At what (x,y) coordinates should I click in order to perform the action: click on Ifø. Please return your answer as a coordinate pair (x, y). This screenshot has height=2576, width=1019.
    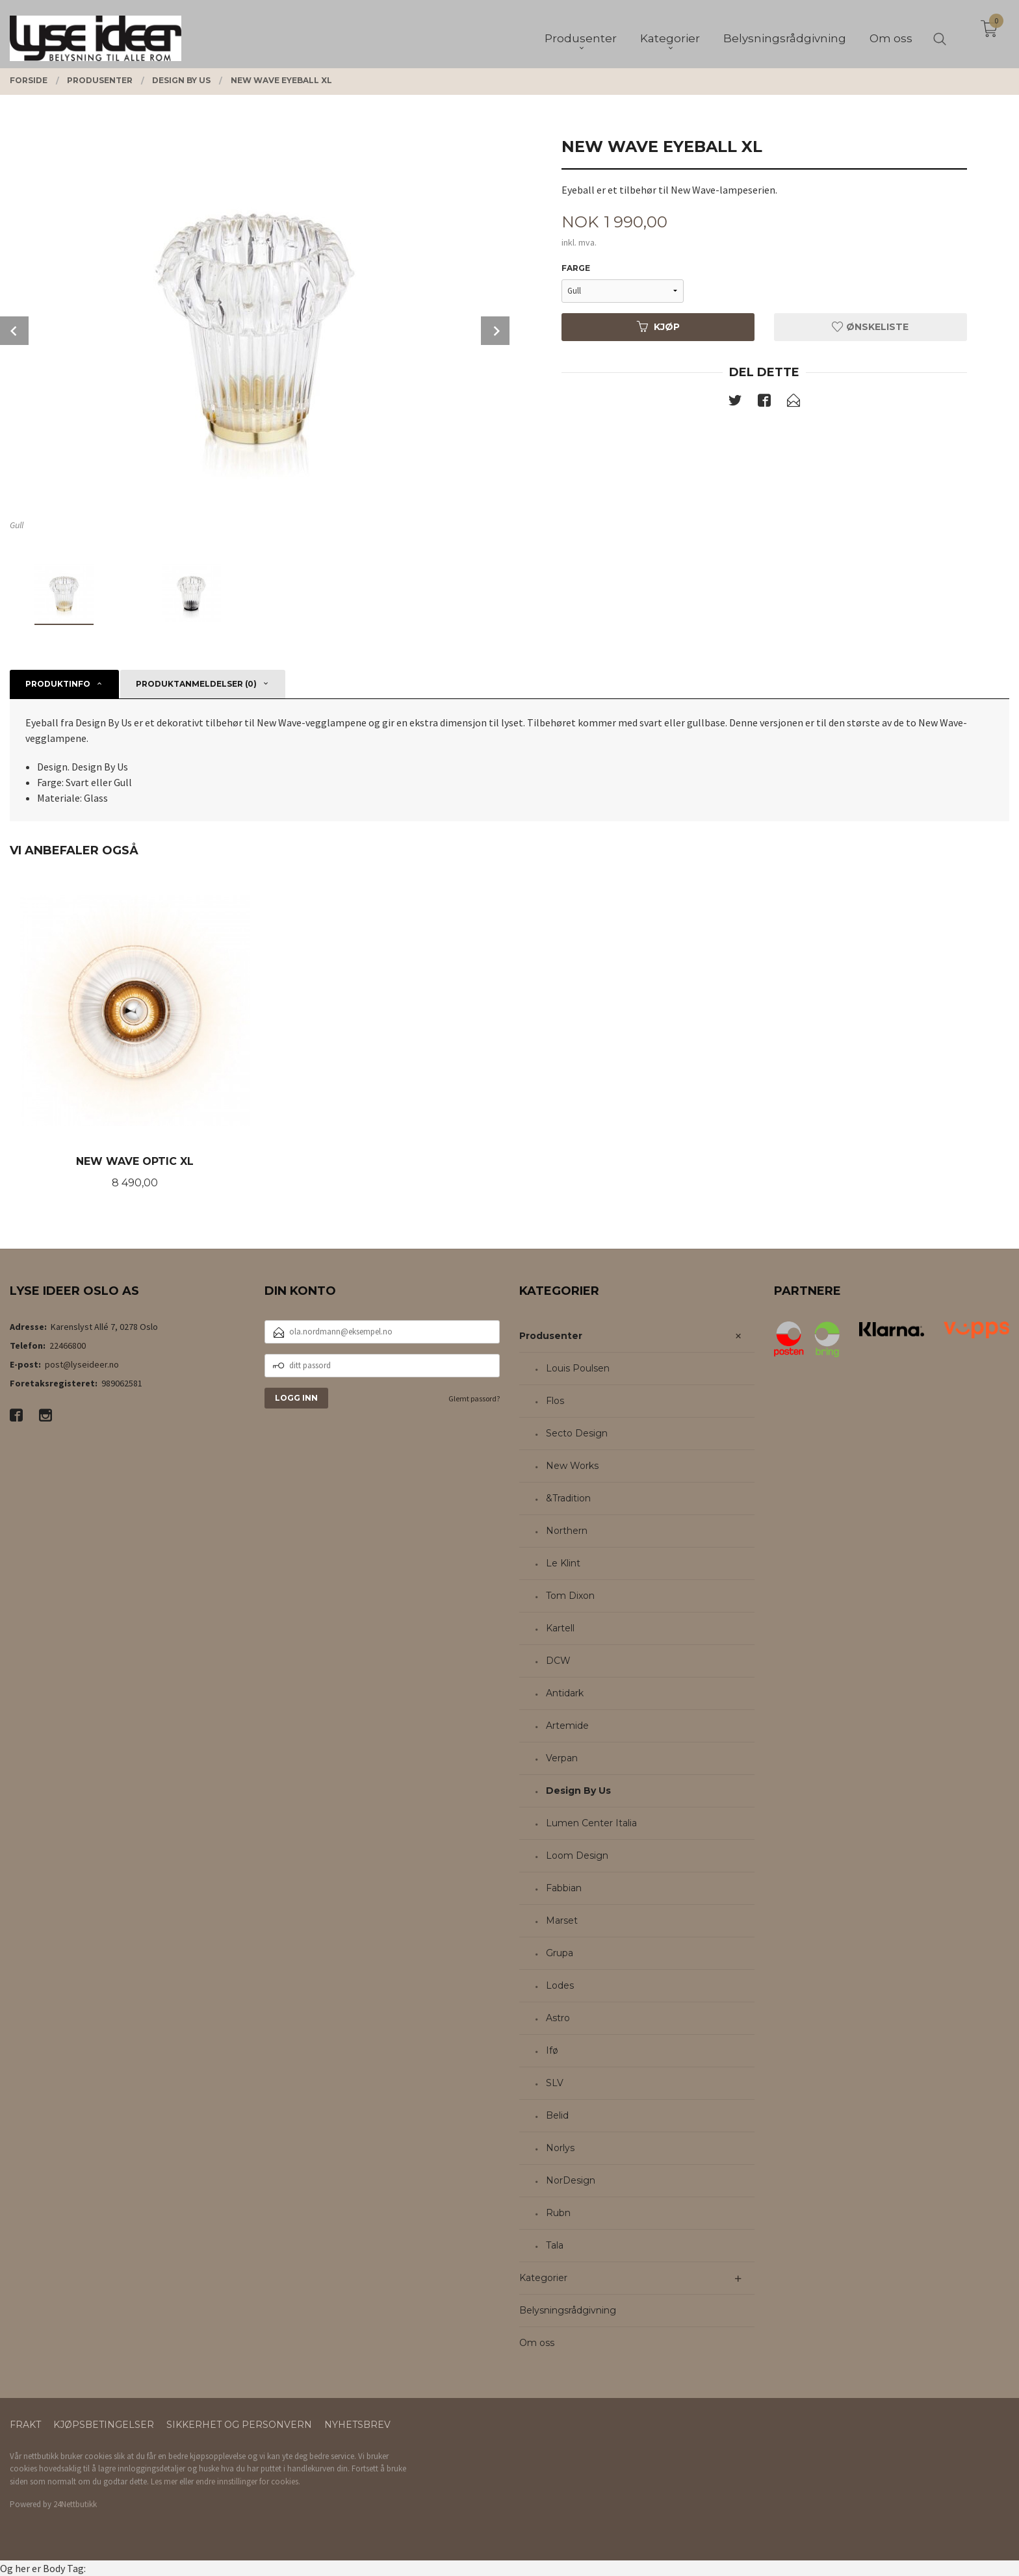
    Looking at the image, I should click on (552, 2050).